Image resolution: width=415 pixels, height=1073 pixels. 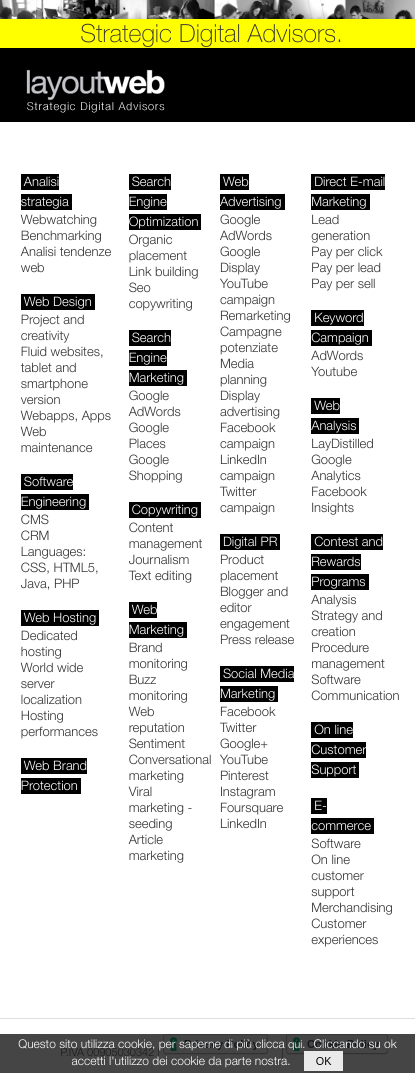 What do you see at coordinates (159, 560) in the screenshot?
I see `Journalism` at bounding box center [159, 560].